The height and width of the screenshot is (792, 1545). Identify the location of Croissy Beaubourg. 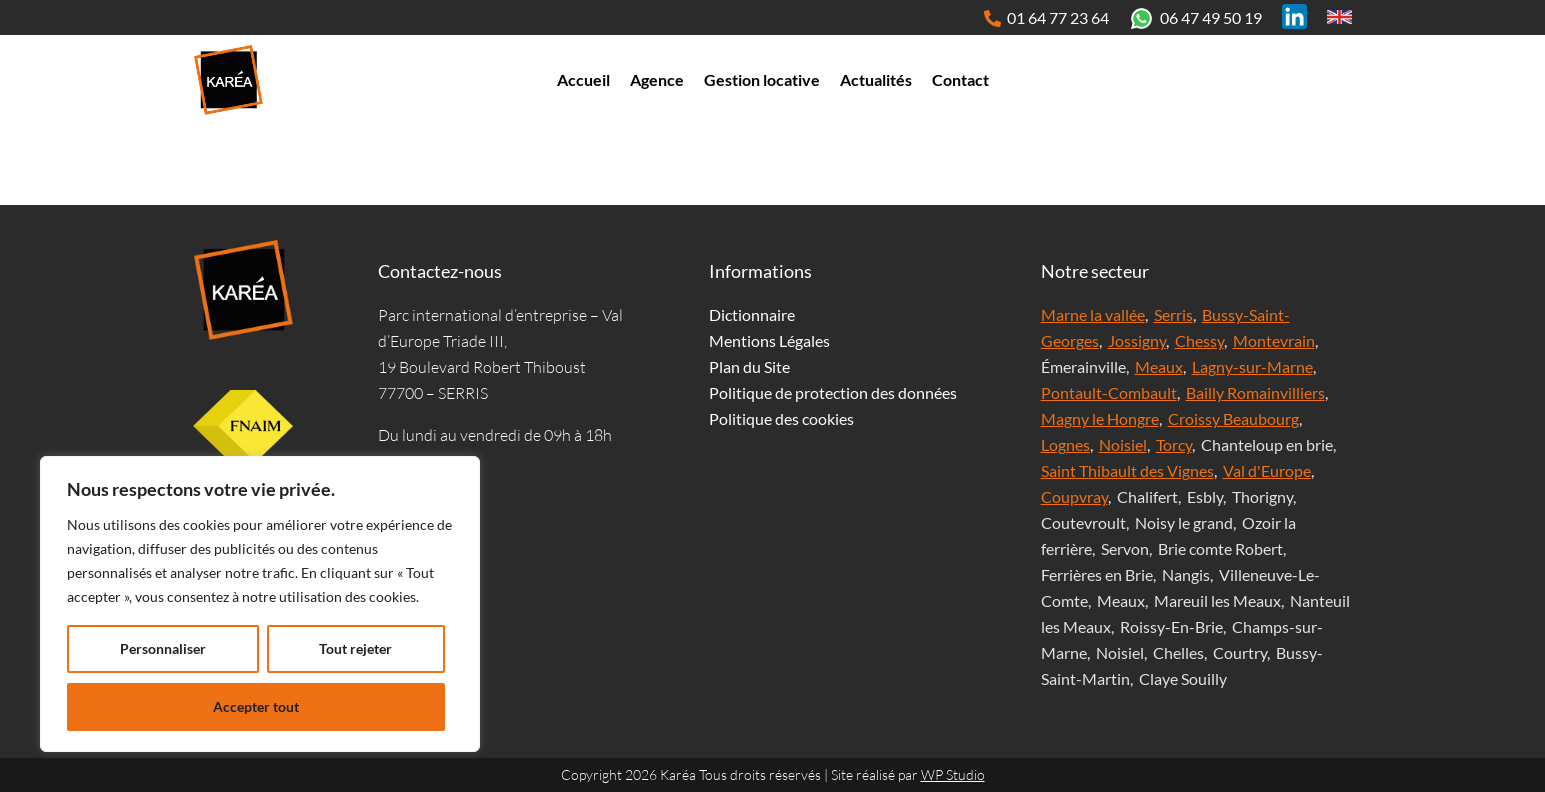
(1233, 418).